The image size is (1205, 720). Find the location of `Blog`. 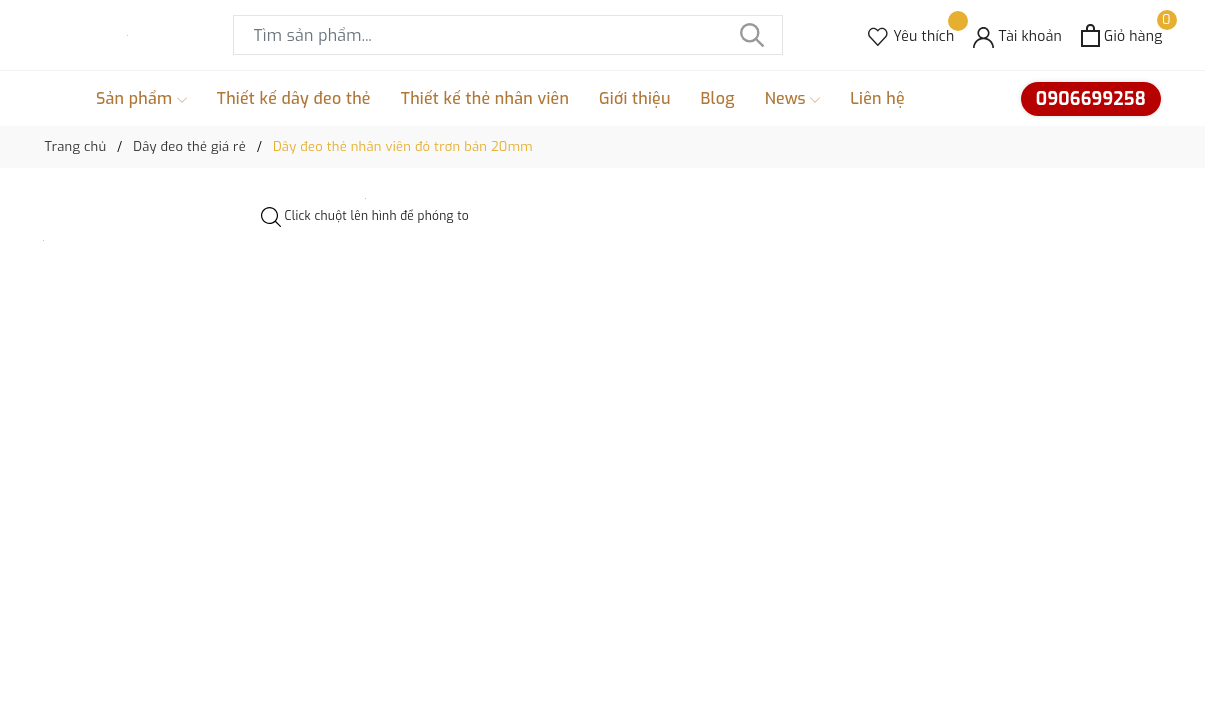

Blog is located at coordinates (718, 98).